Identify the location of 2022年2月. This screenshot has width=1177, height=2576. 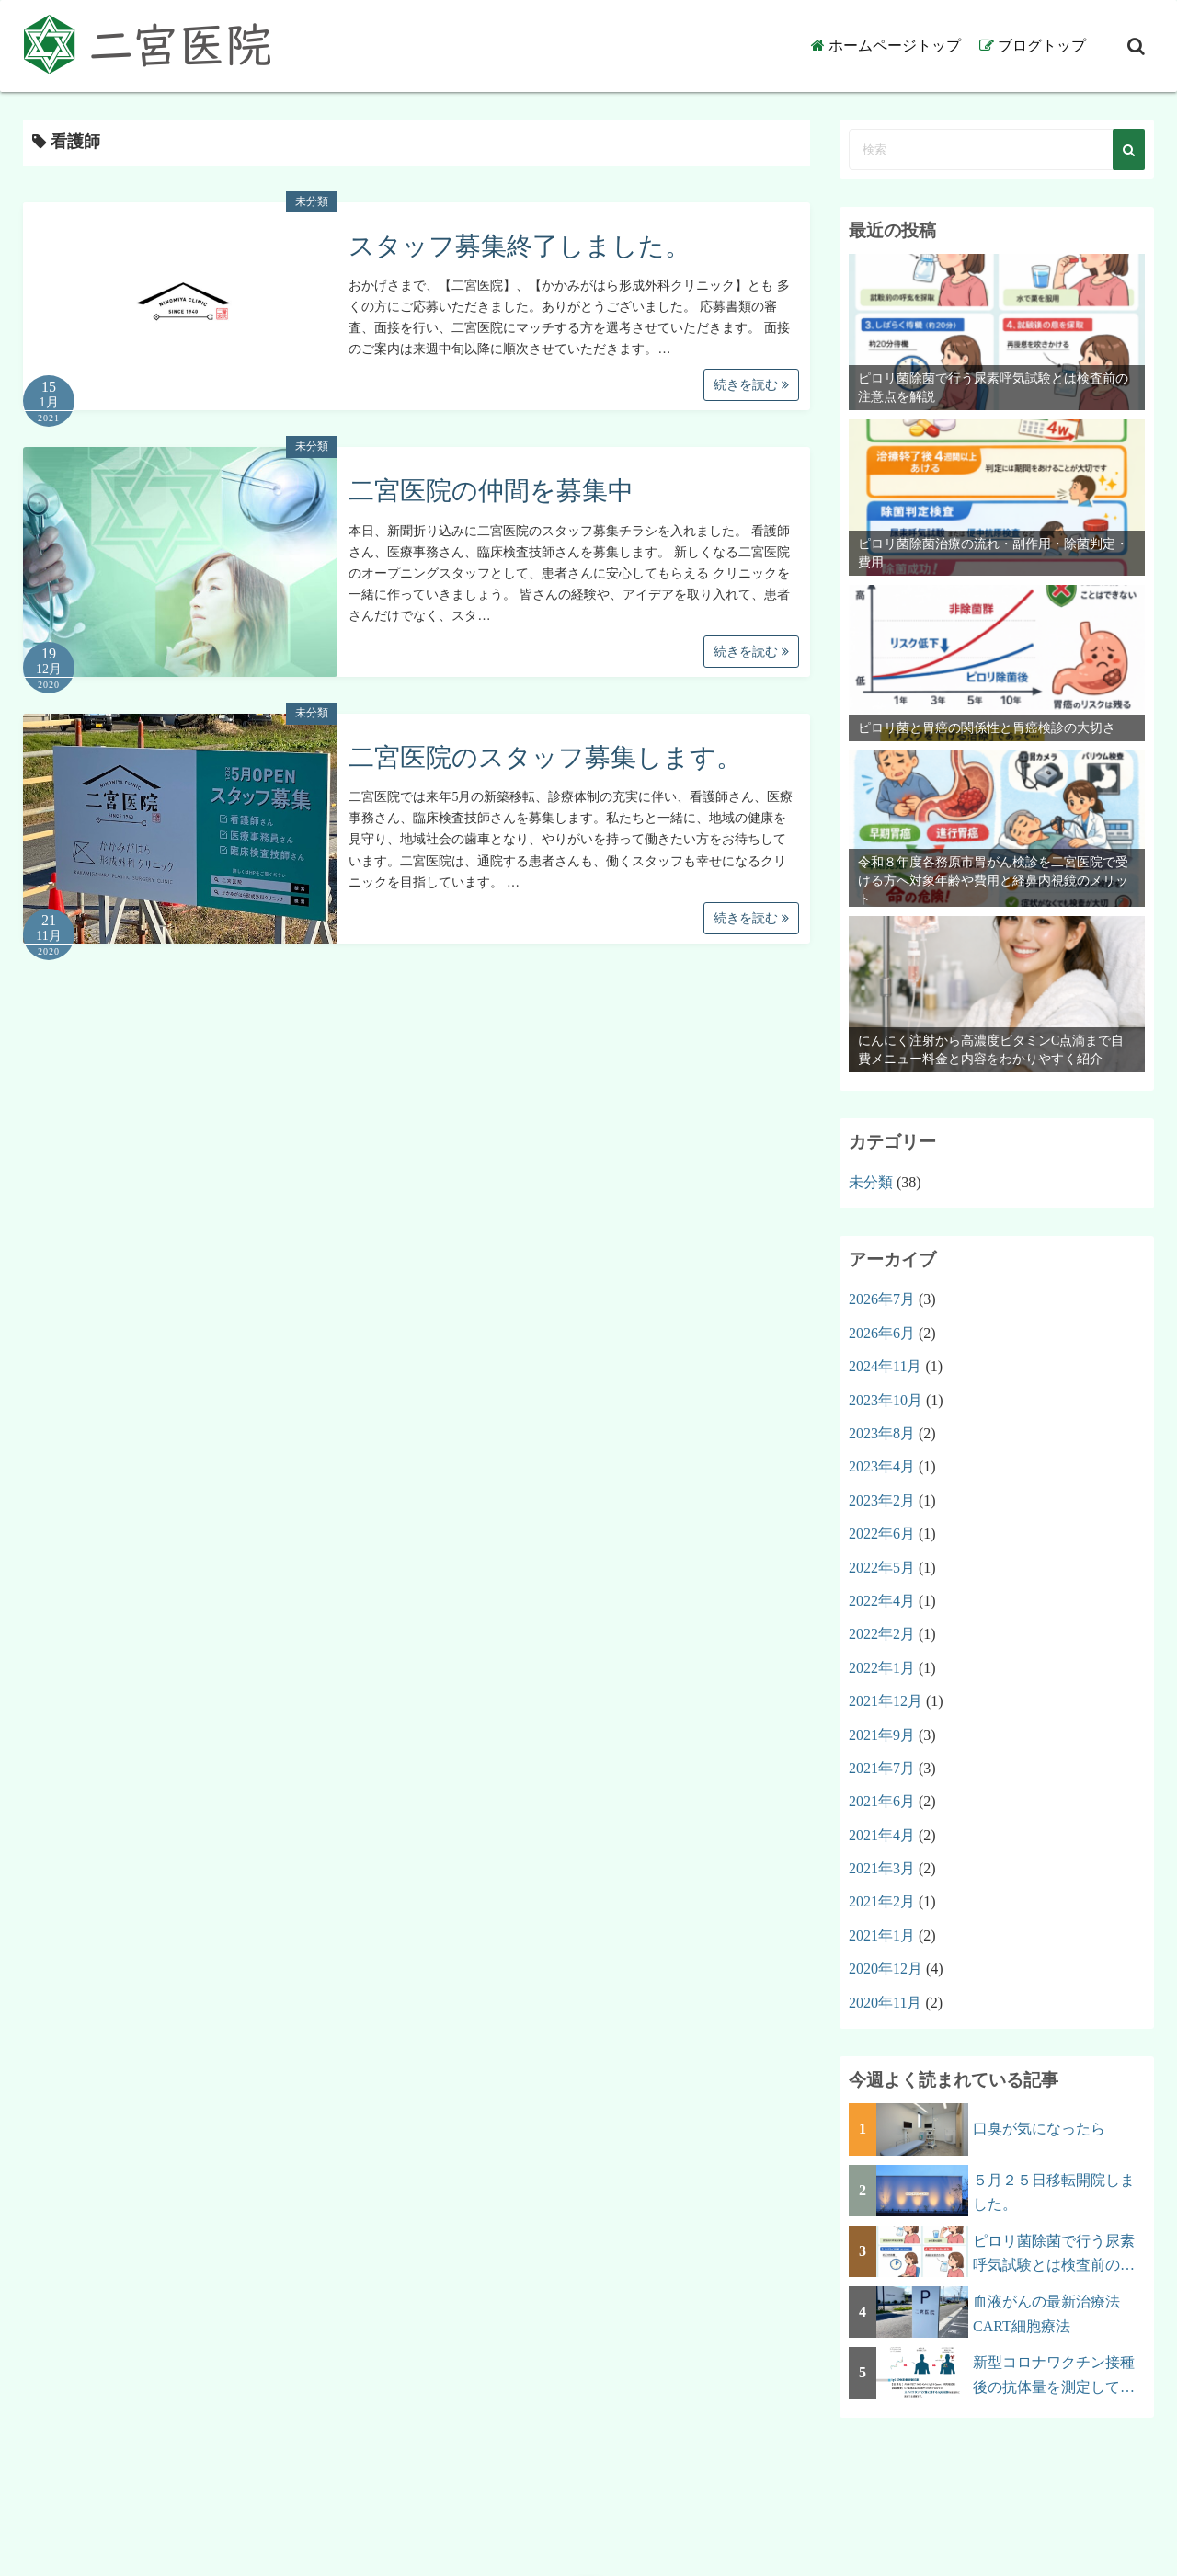
(882, 1634).